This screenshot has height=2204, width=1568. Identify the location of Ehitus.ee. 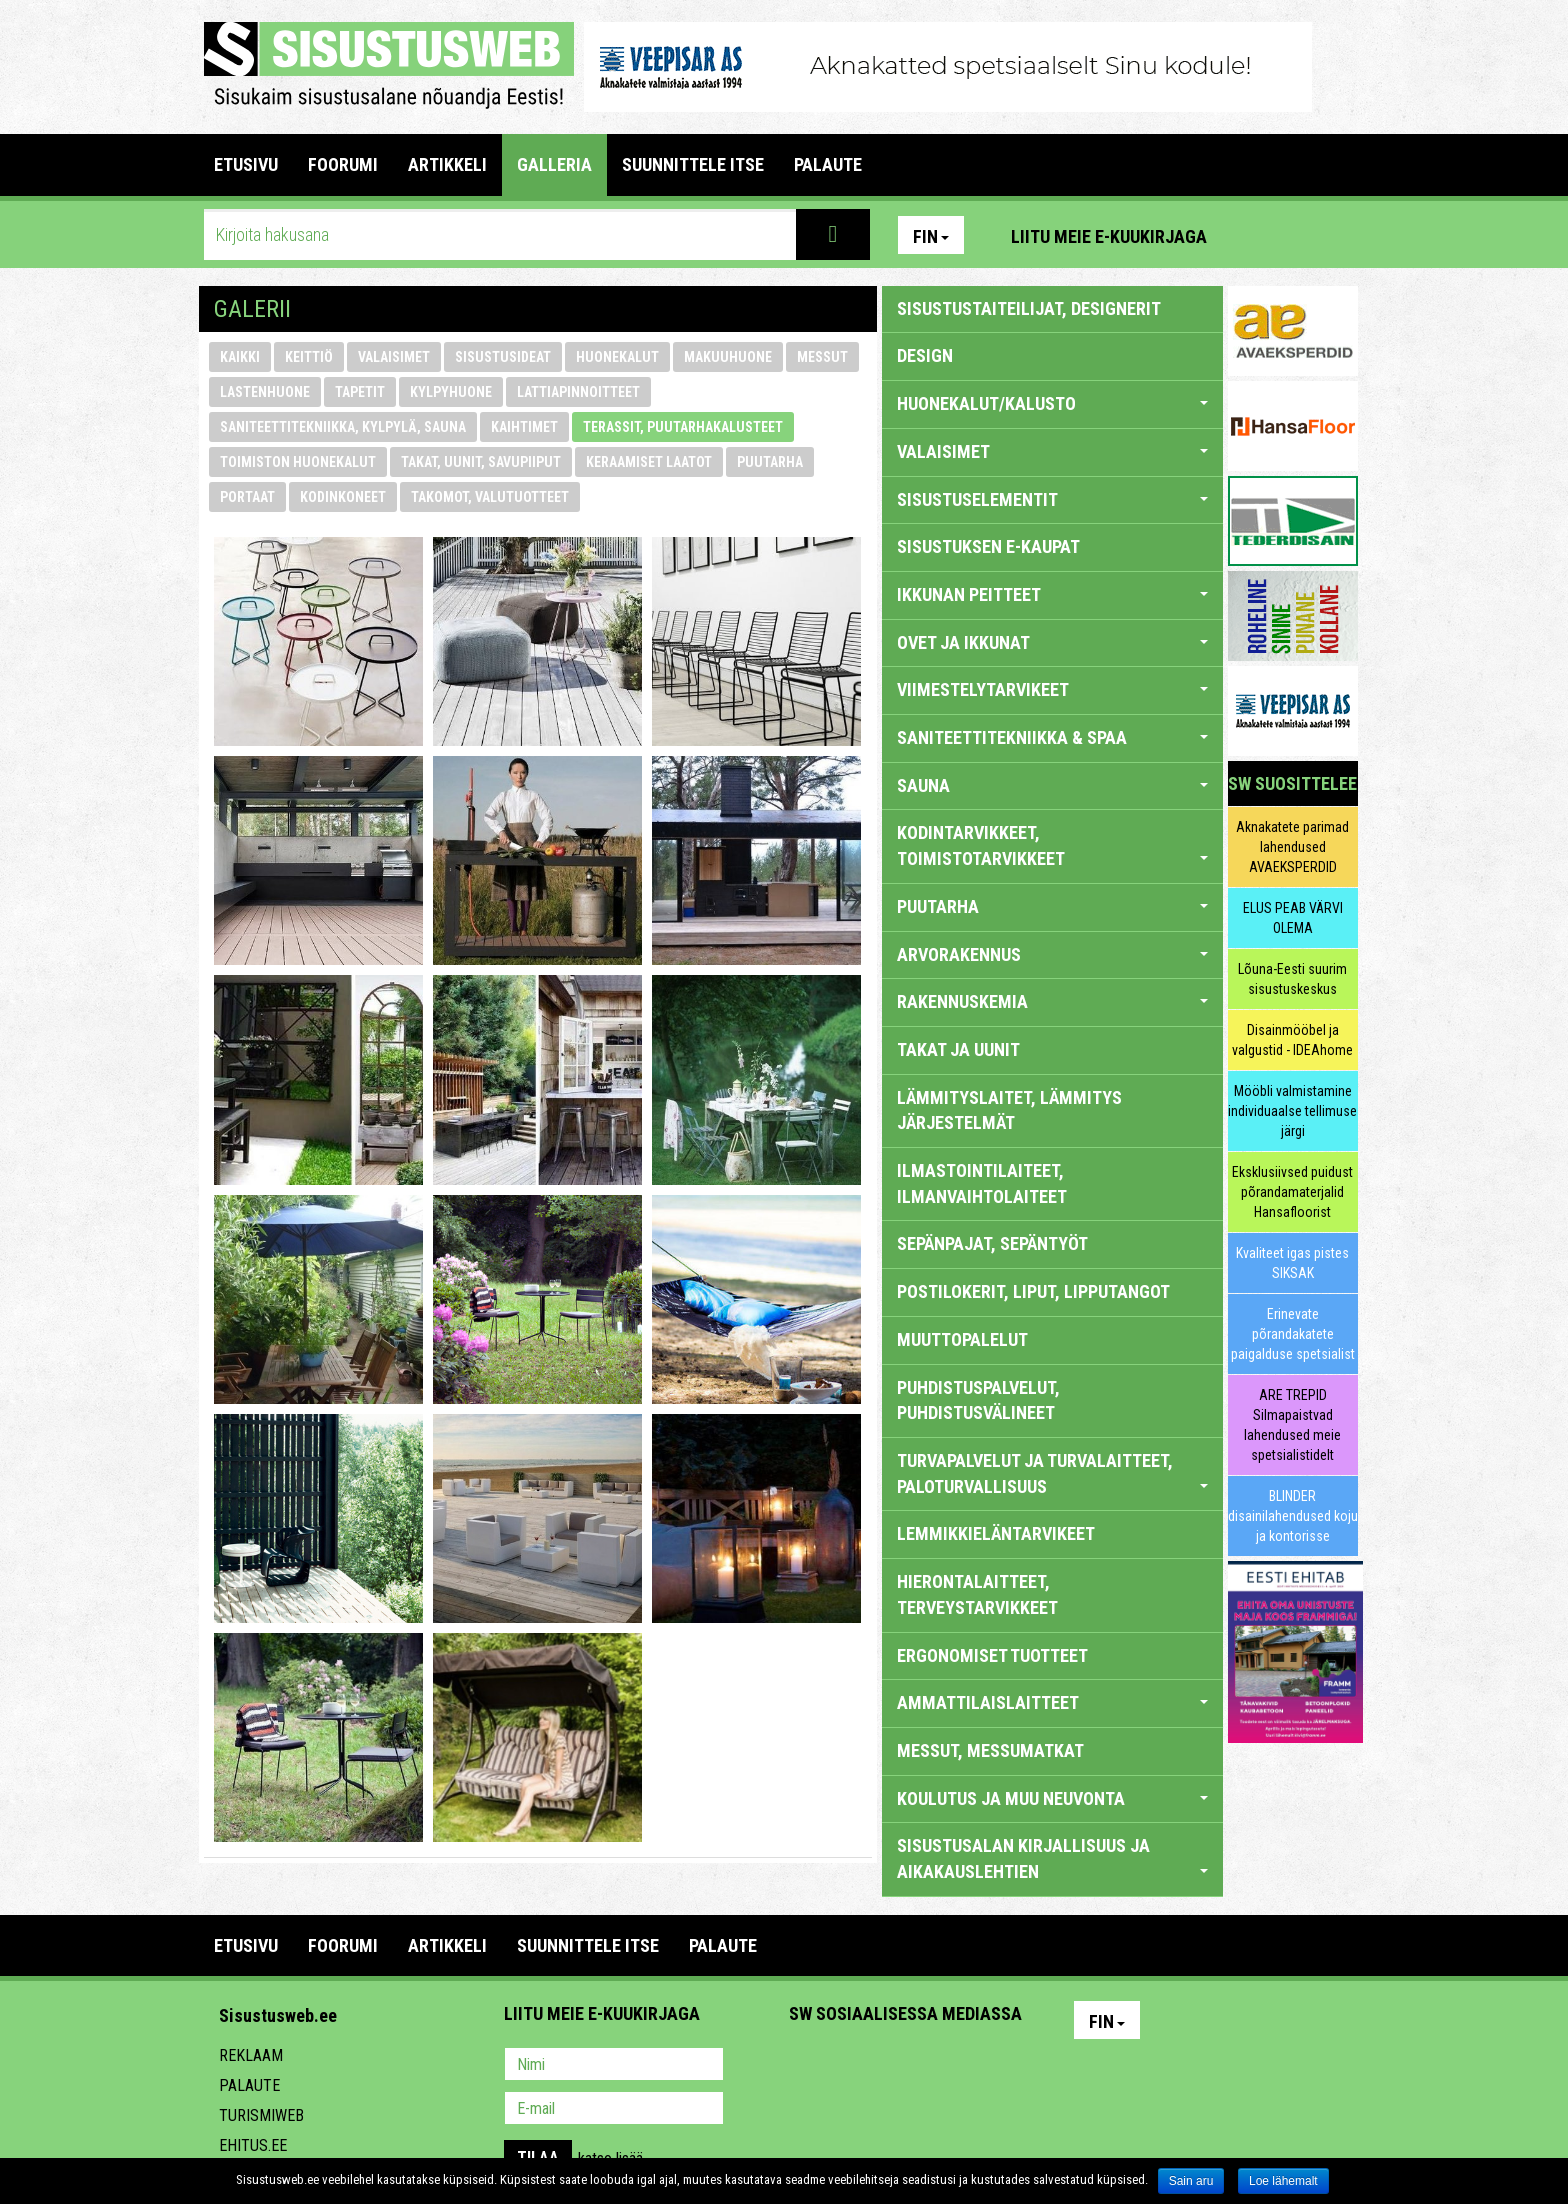
(253, 2145).